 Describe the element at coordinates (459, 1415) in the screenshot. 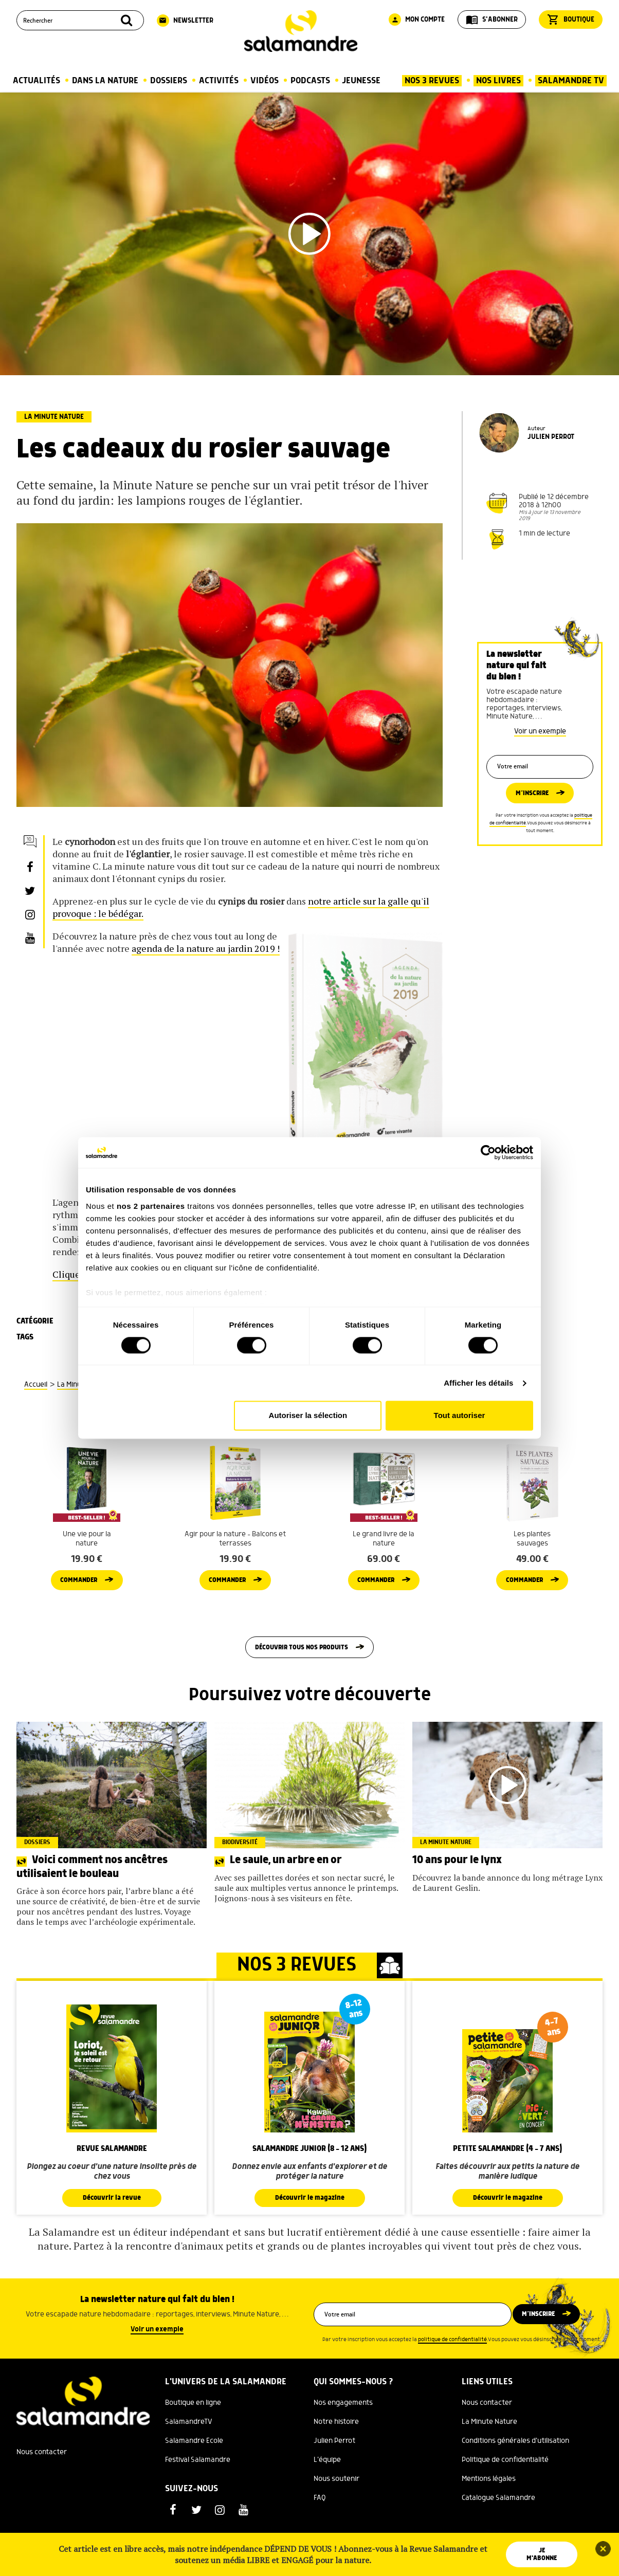

I see `Tout autoriser` at that location.